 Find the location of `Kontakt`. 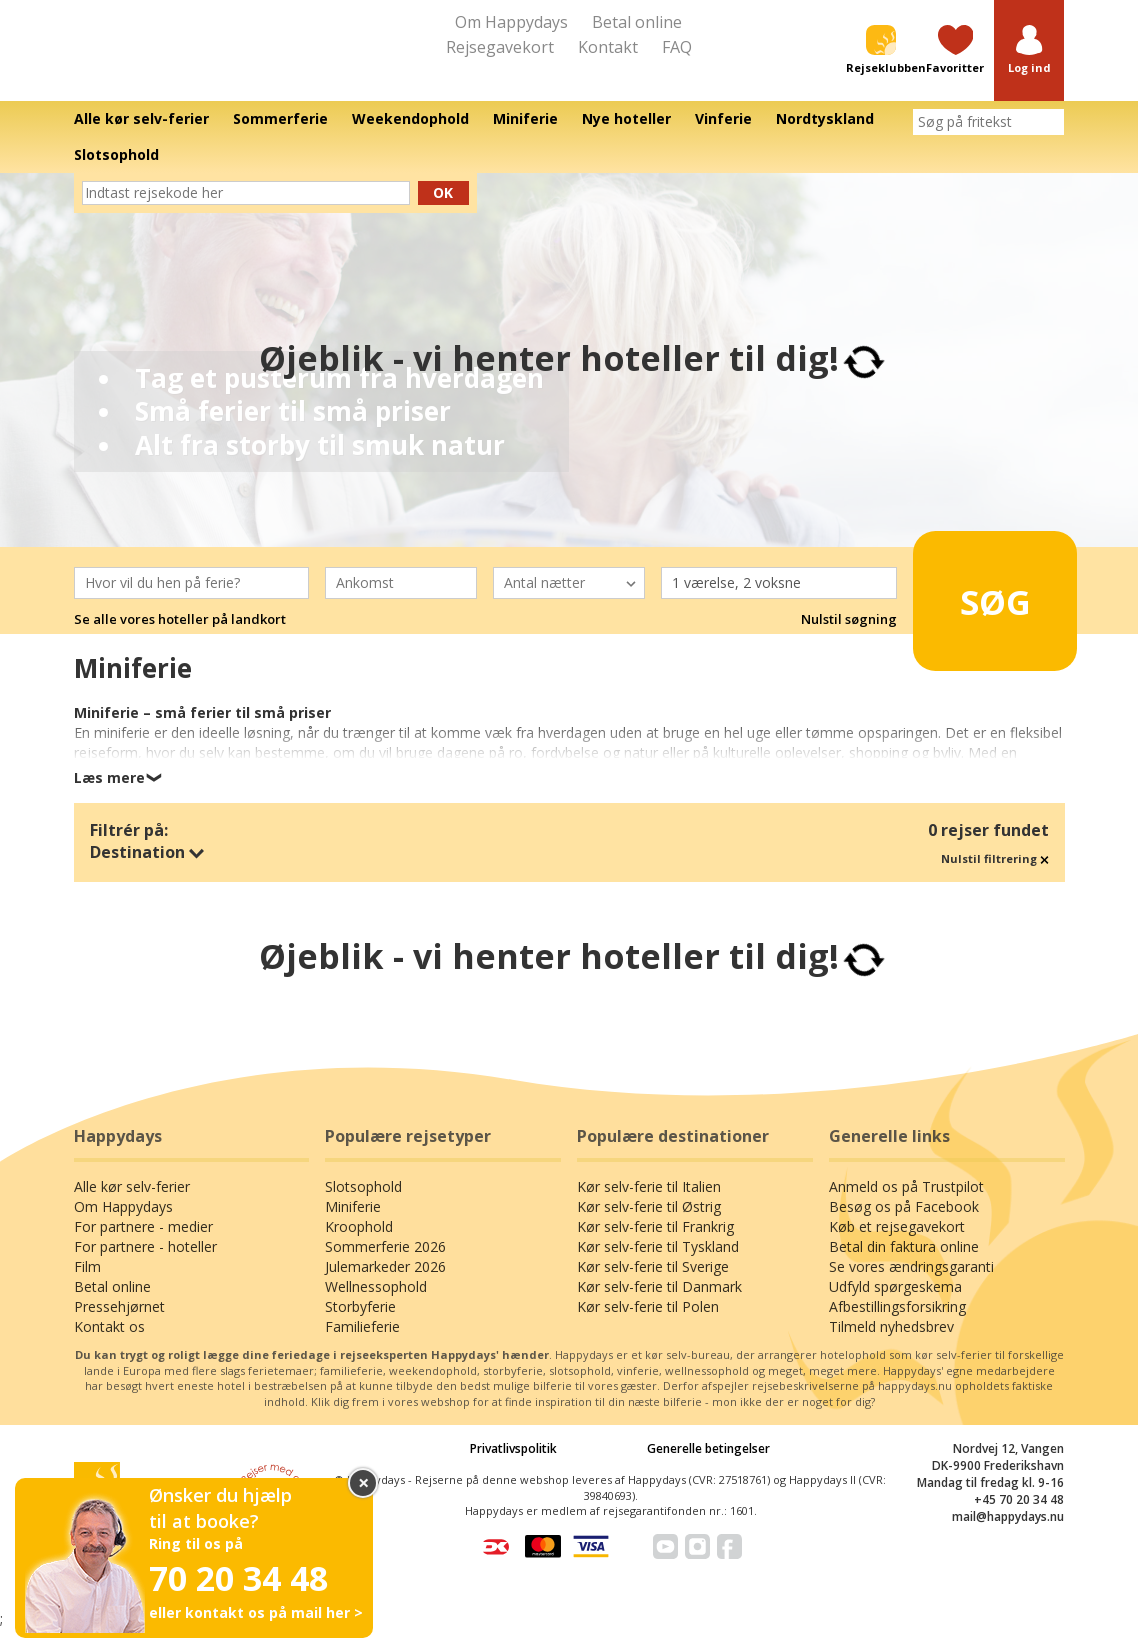

Kontakt is located at coordinates (608, 47).